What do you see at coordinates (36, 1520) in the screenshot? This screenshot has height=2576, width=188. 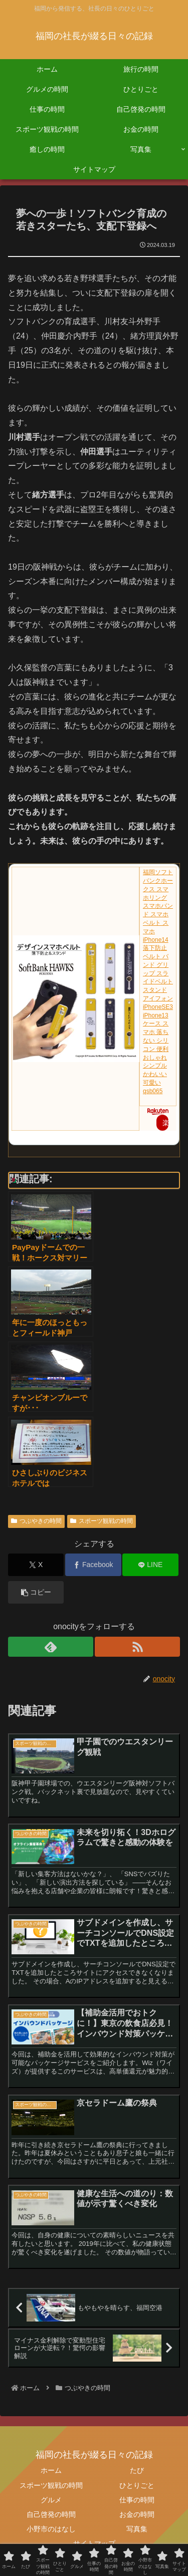 I see `つぶやきの時間` at bounding box center [36, 1520].